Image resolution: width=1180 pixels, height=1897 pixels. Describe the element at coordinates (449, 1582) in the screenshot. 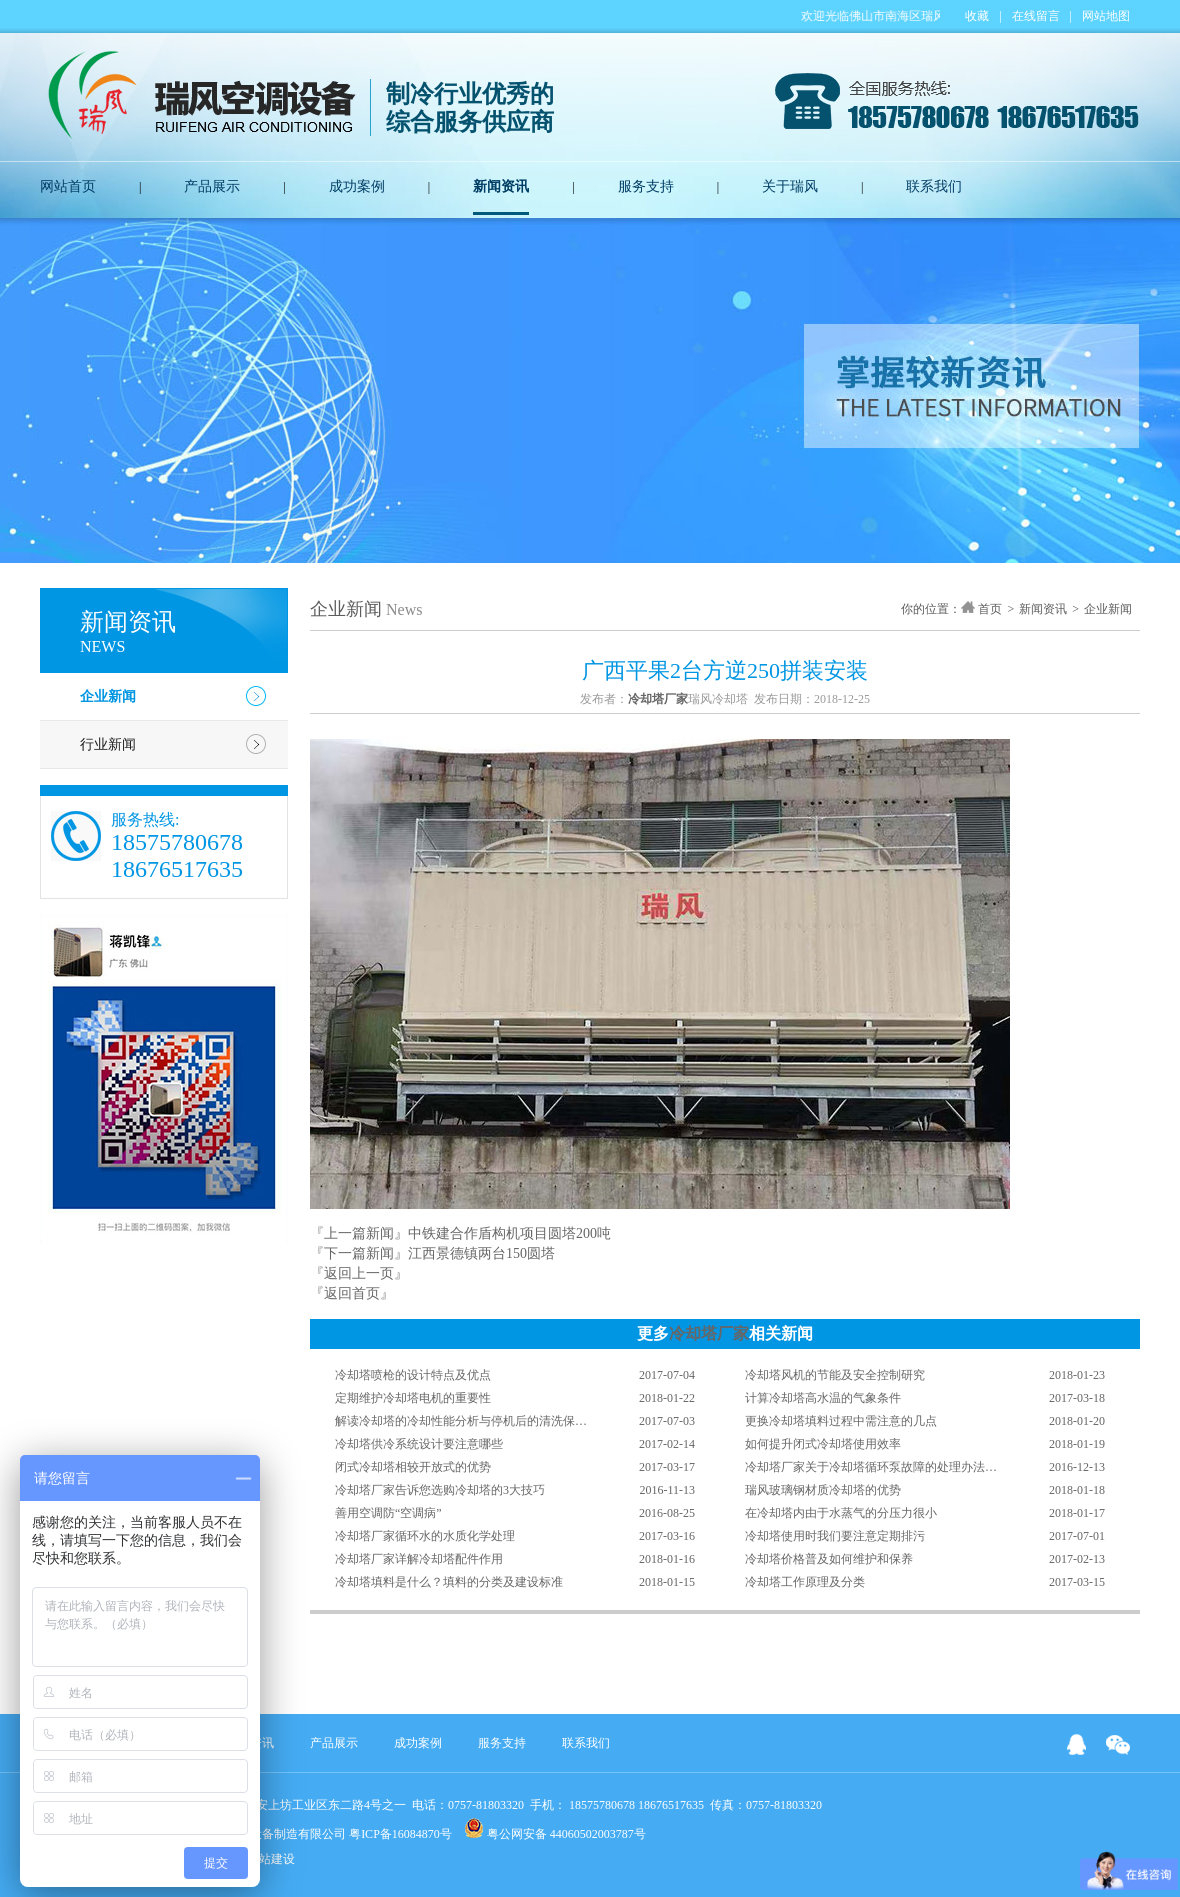

I see `冷却塔填料是什么？填料的分类及建设标准` at that location.